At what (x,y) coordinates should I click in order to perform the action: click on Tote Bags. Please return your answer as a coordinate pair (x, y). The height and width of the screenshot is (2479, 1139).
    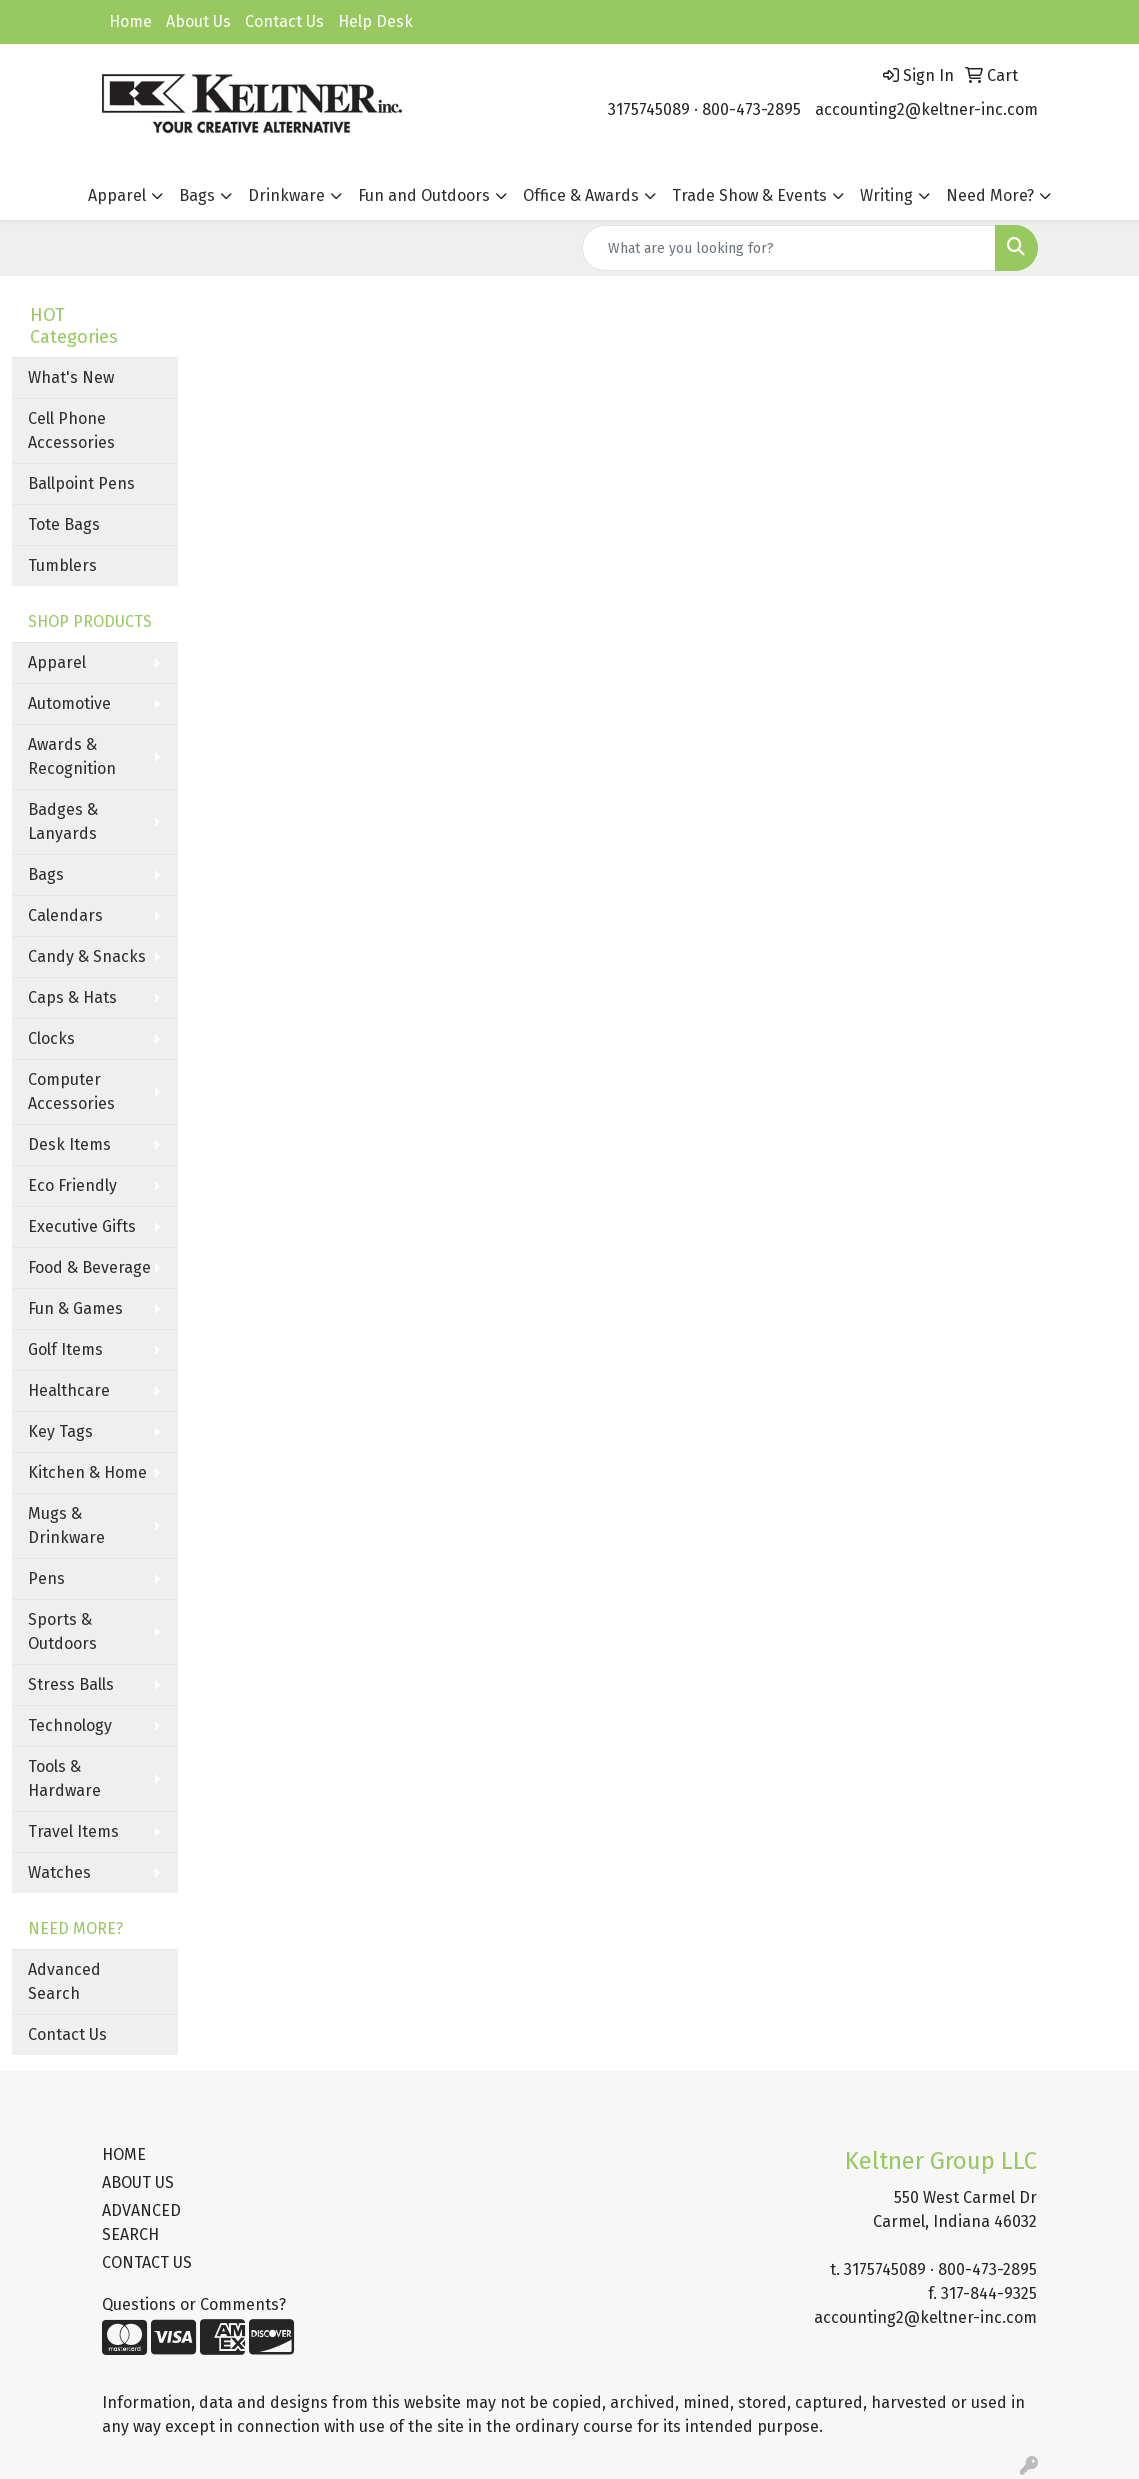
    Looking at the image, I should click on (64, 524).